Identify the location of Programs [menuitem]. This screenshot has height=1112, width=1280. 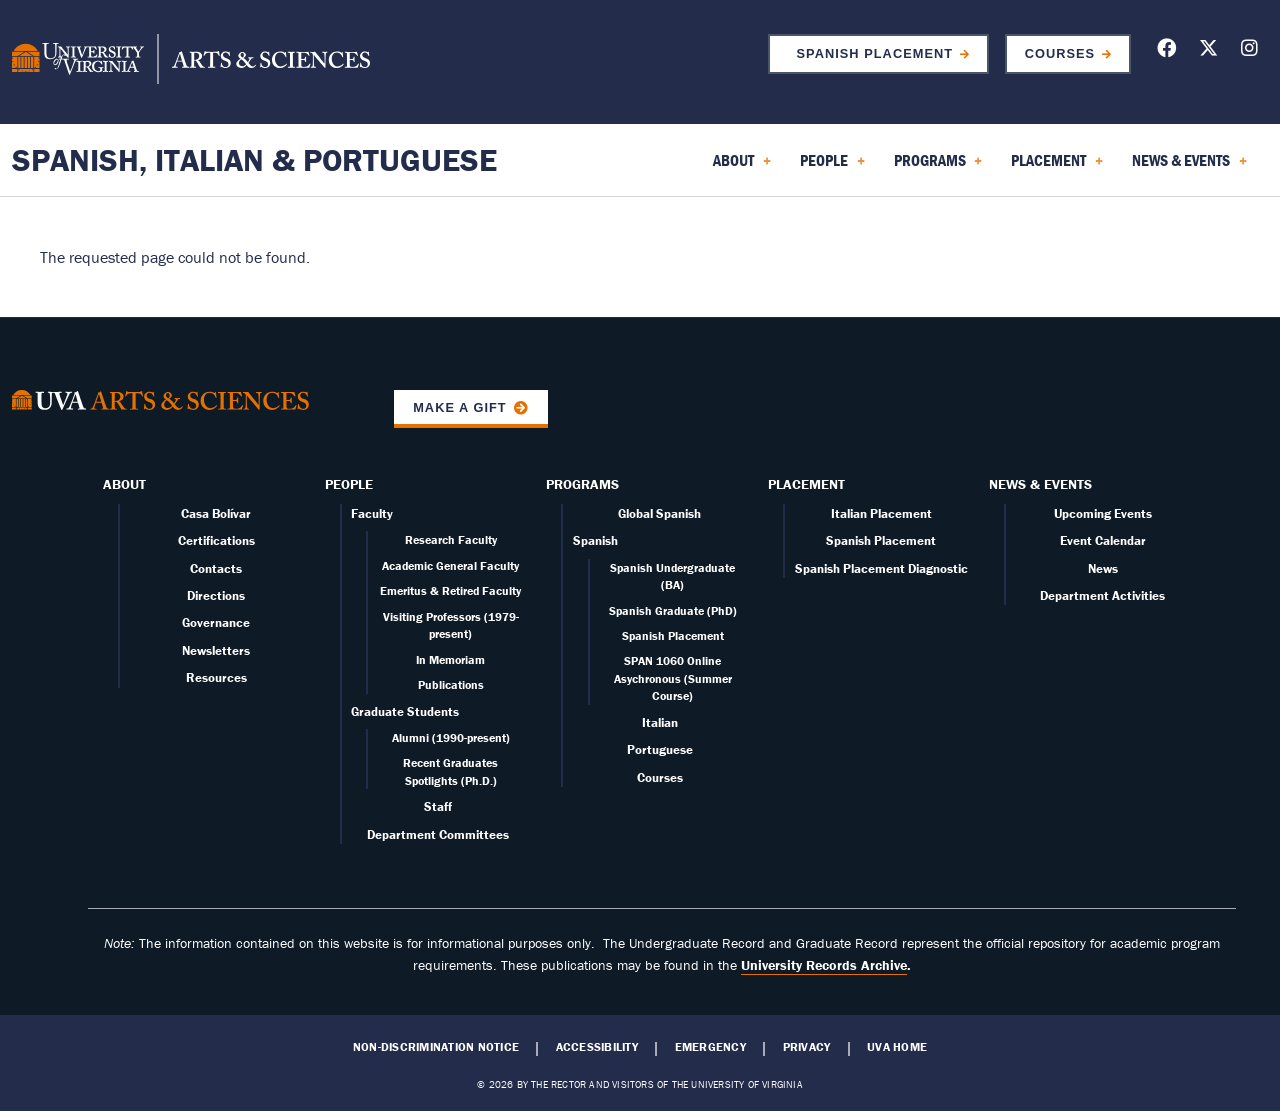
(938, 167).